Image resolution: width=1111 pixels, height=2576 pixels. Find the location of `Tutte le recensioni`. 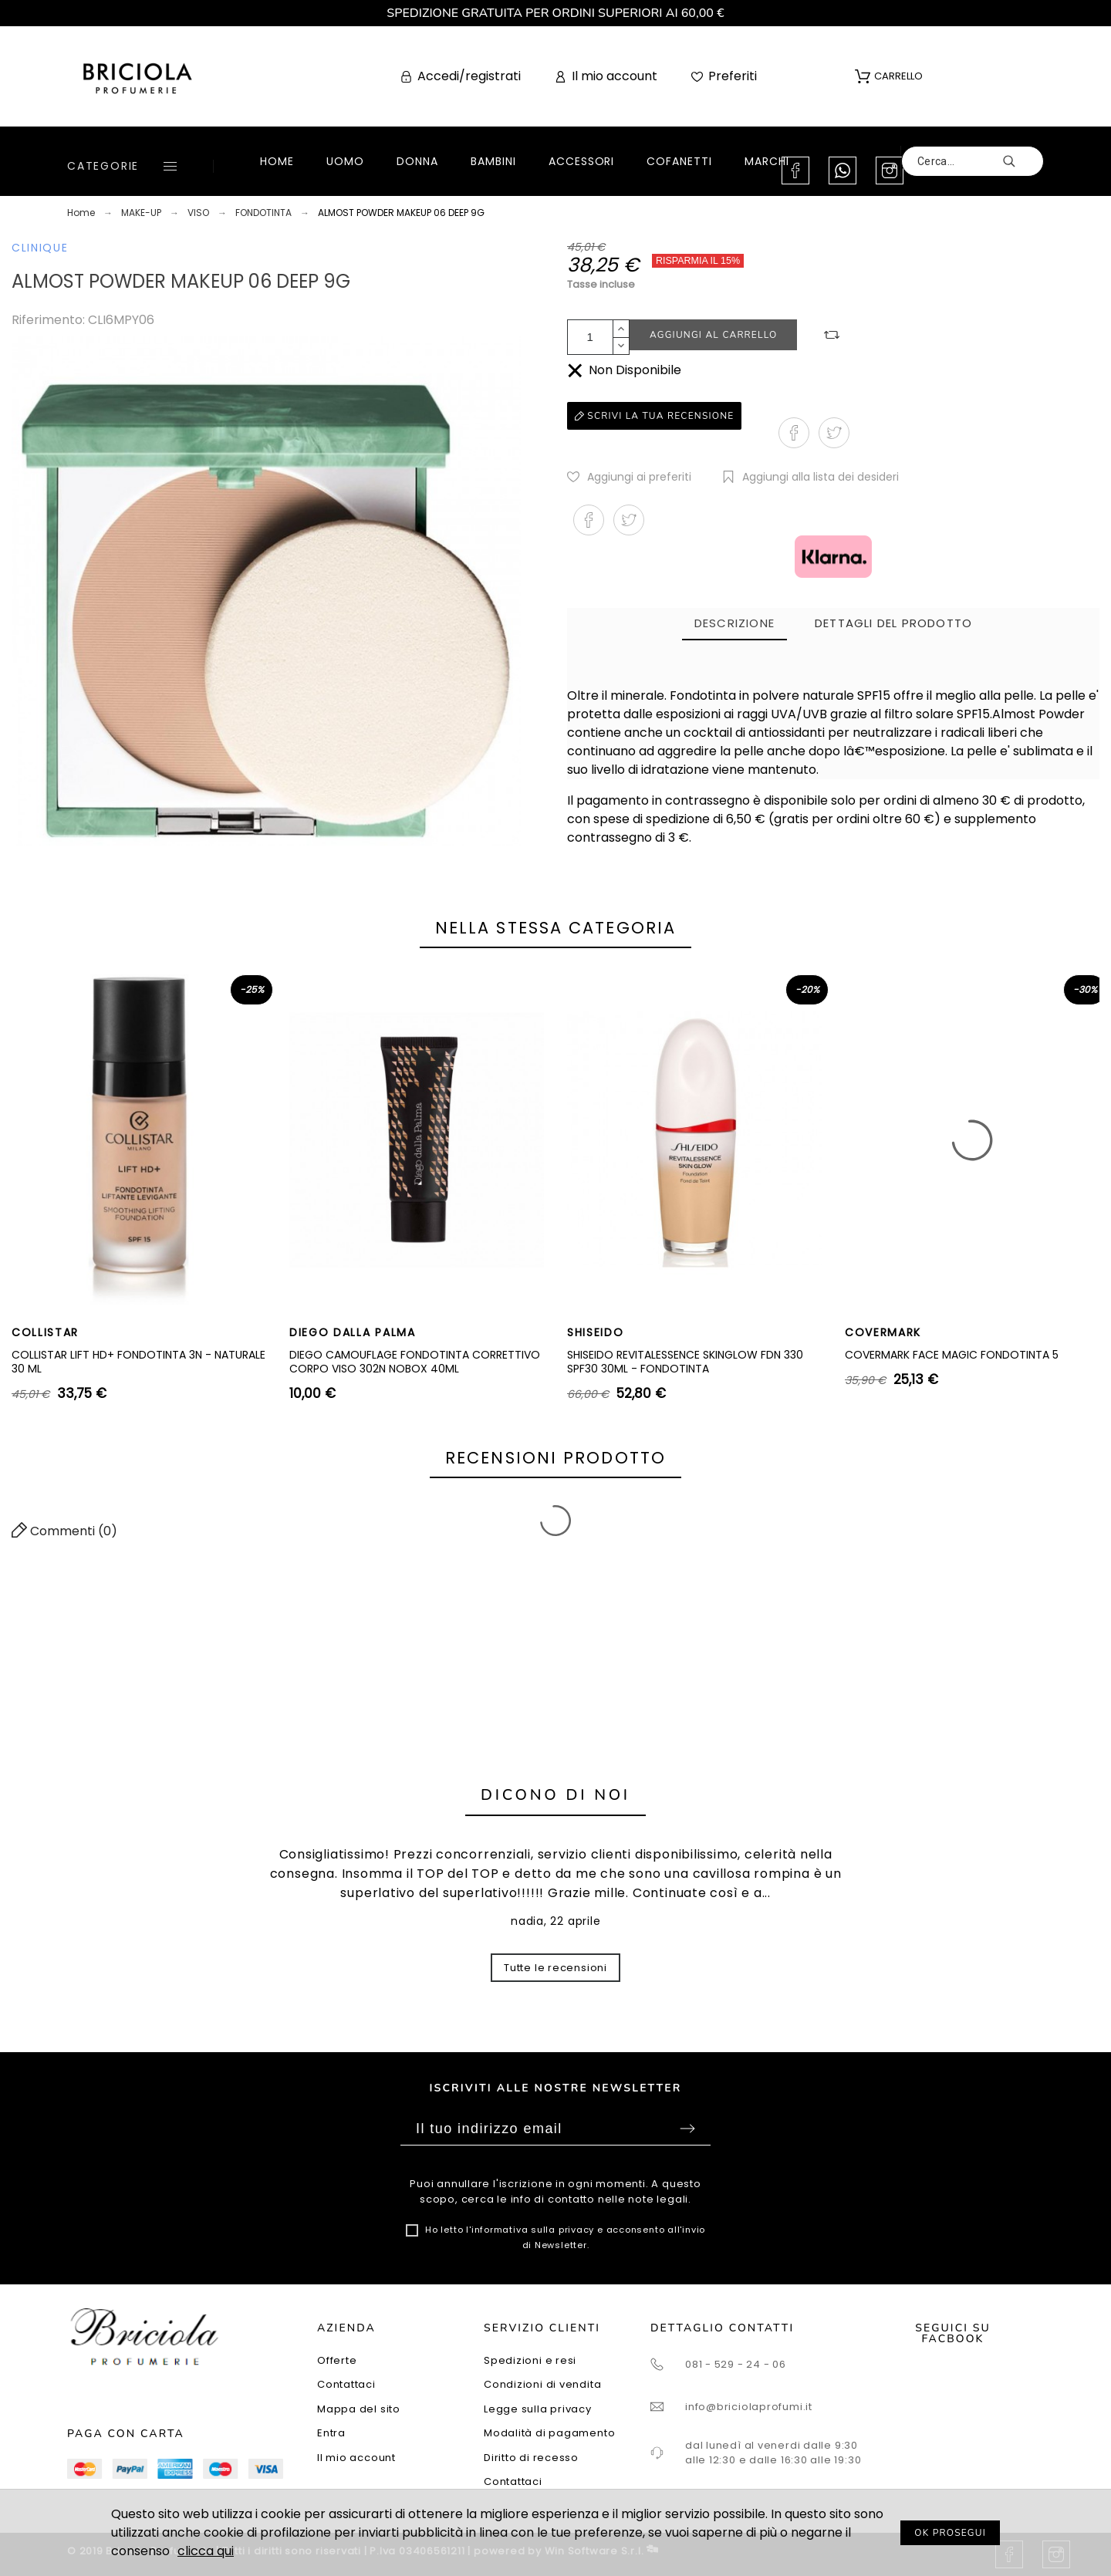

Tutte le recensioni is located at coordinates (555, 1967).